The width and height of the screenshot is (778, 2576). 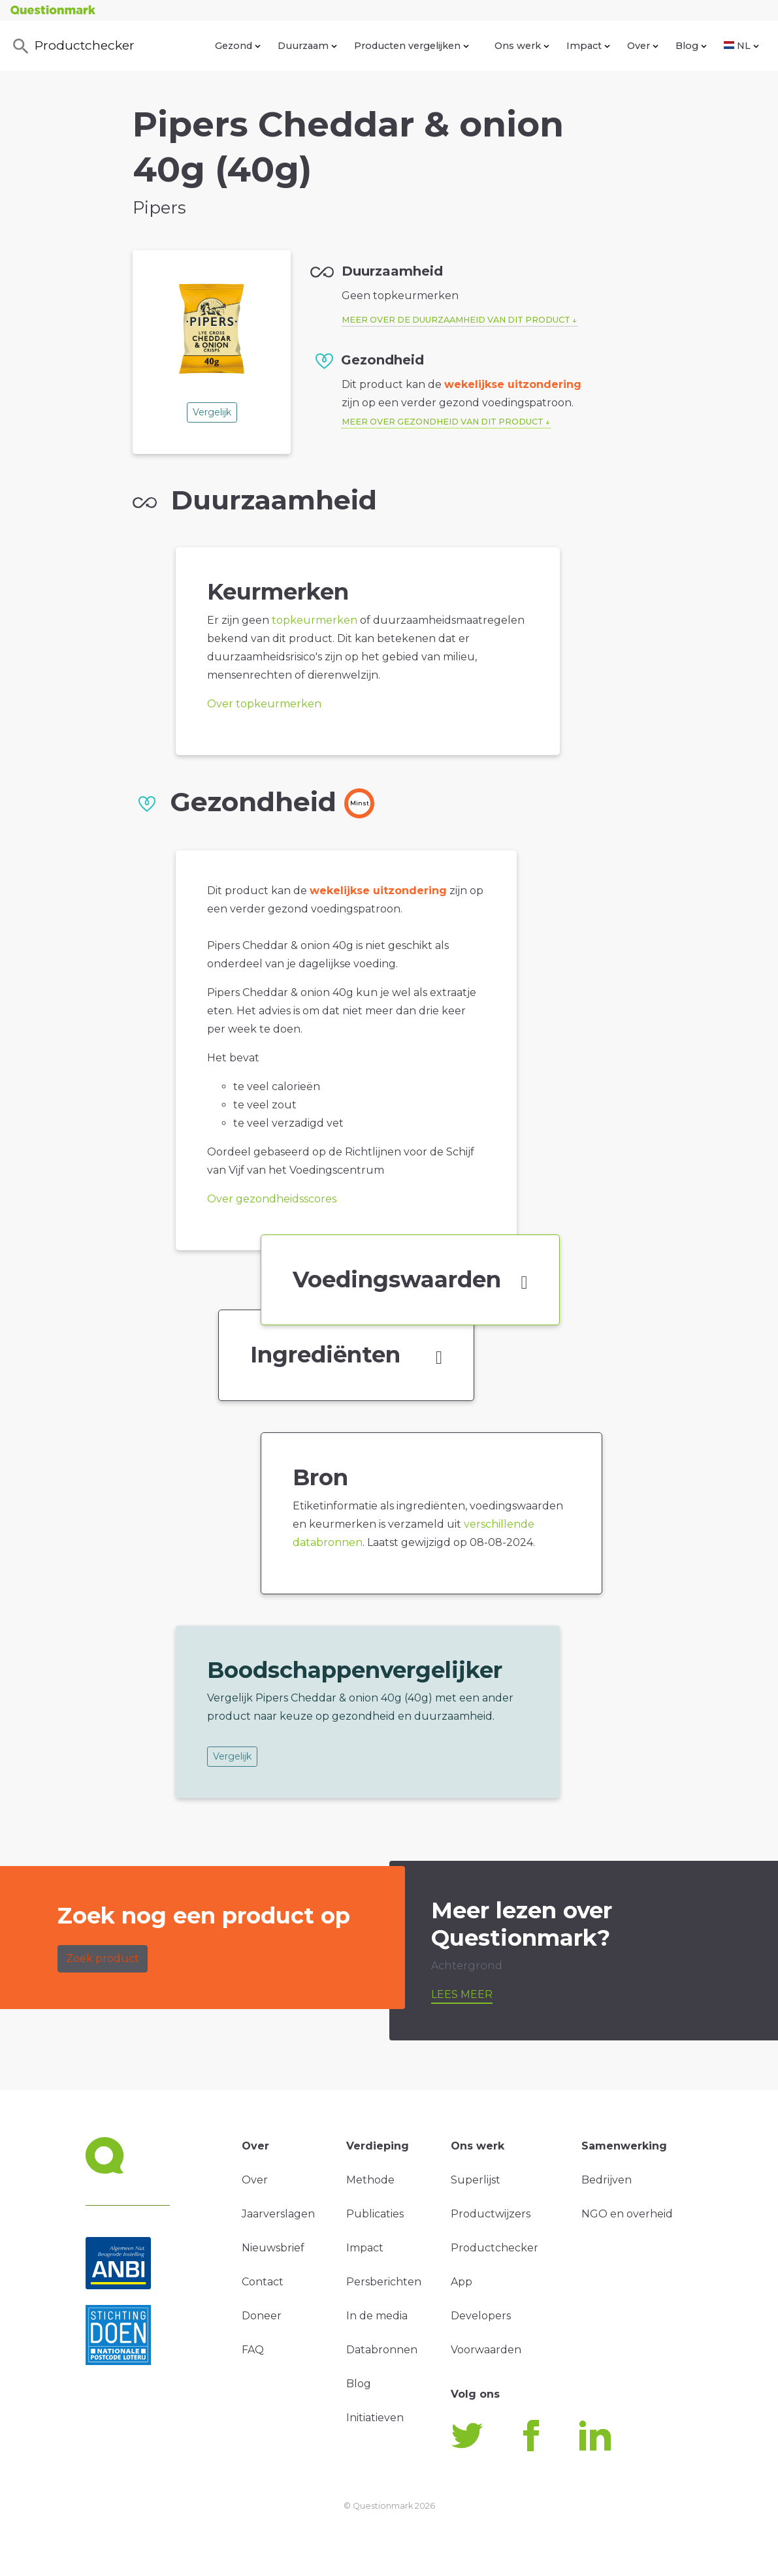 I want to click on Publicaties, so click(x=375, y=2214).